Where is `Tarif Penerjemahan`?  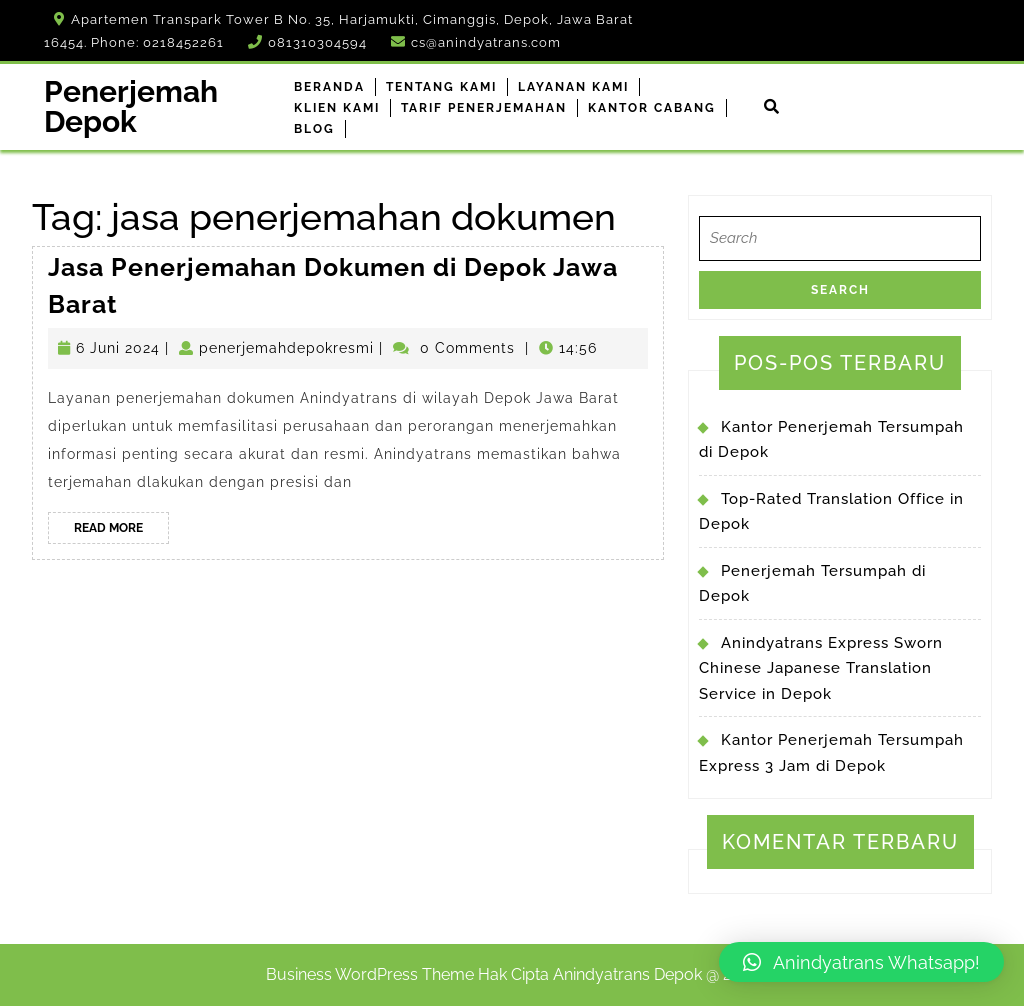 Tarif Penerjemahan is located at coordinates (484, 108).